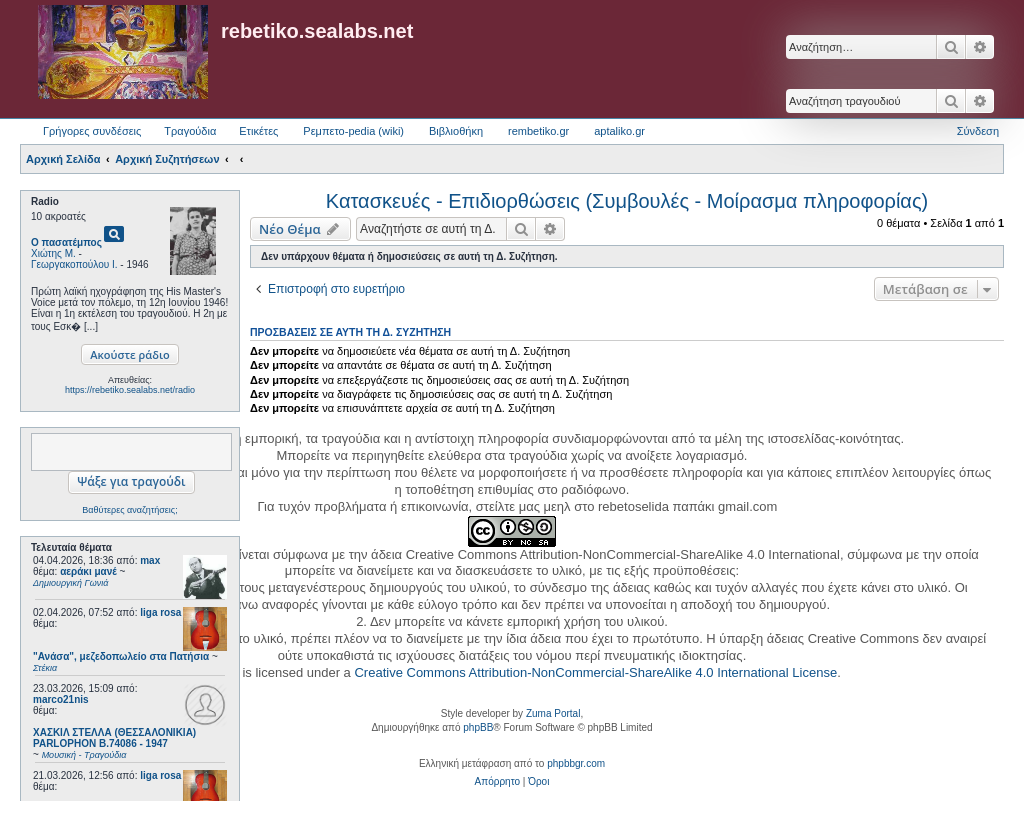 The height and width of the screenshot is (821, 1024). What do you see at coordinates (576, 763) in the screenshot?
I see `phpbbgr.com` at bounding box center [576, 763].